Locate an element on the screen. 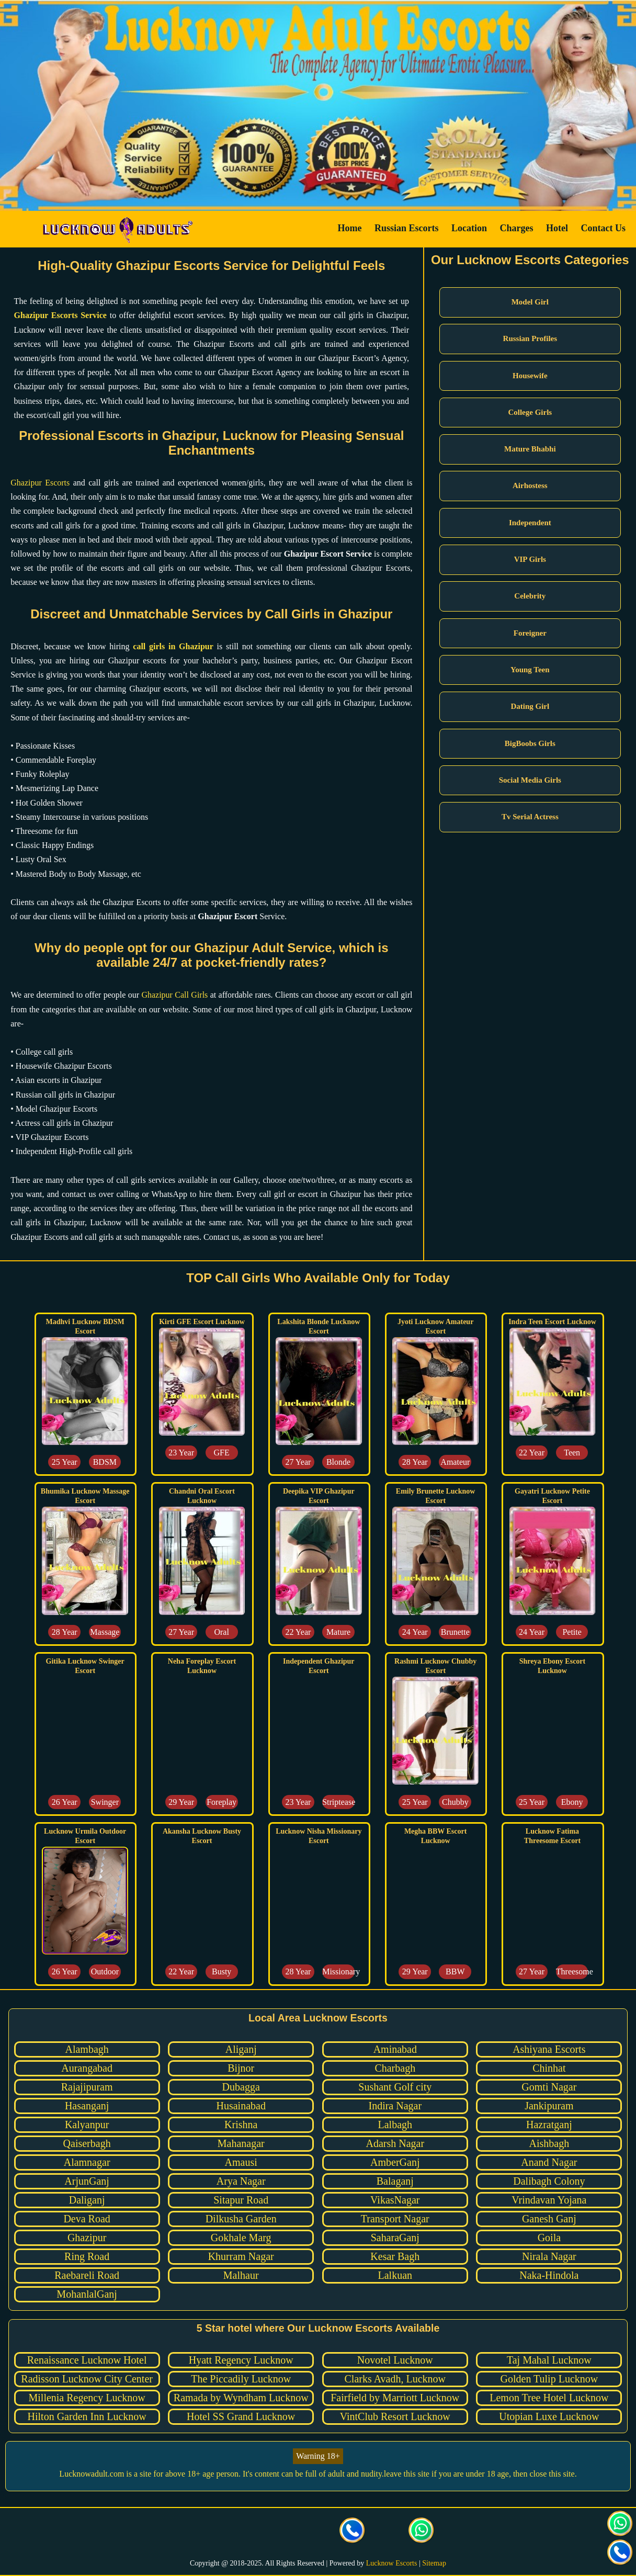 The image size is (636, 2576). Home is located at coordinates (349, 228).